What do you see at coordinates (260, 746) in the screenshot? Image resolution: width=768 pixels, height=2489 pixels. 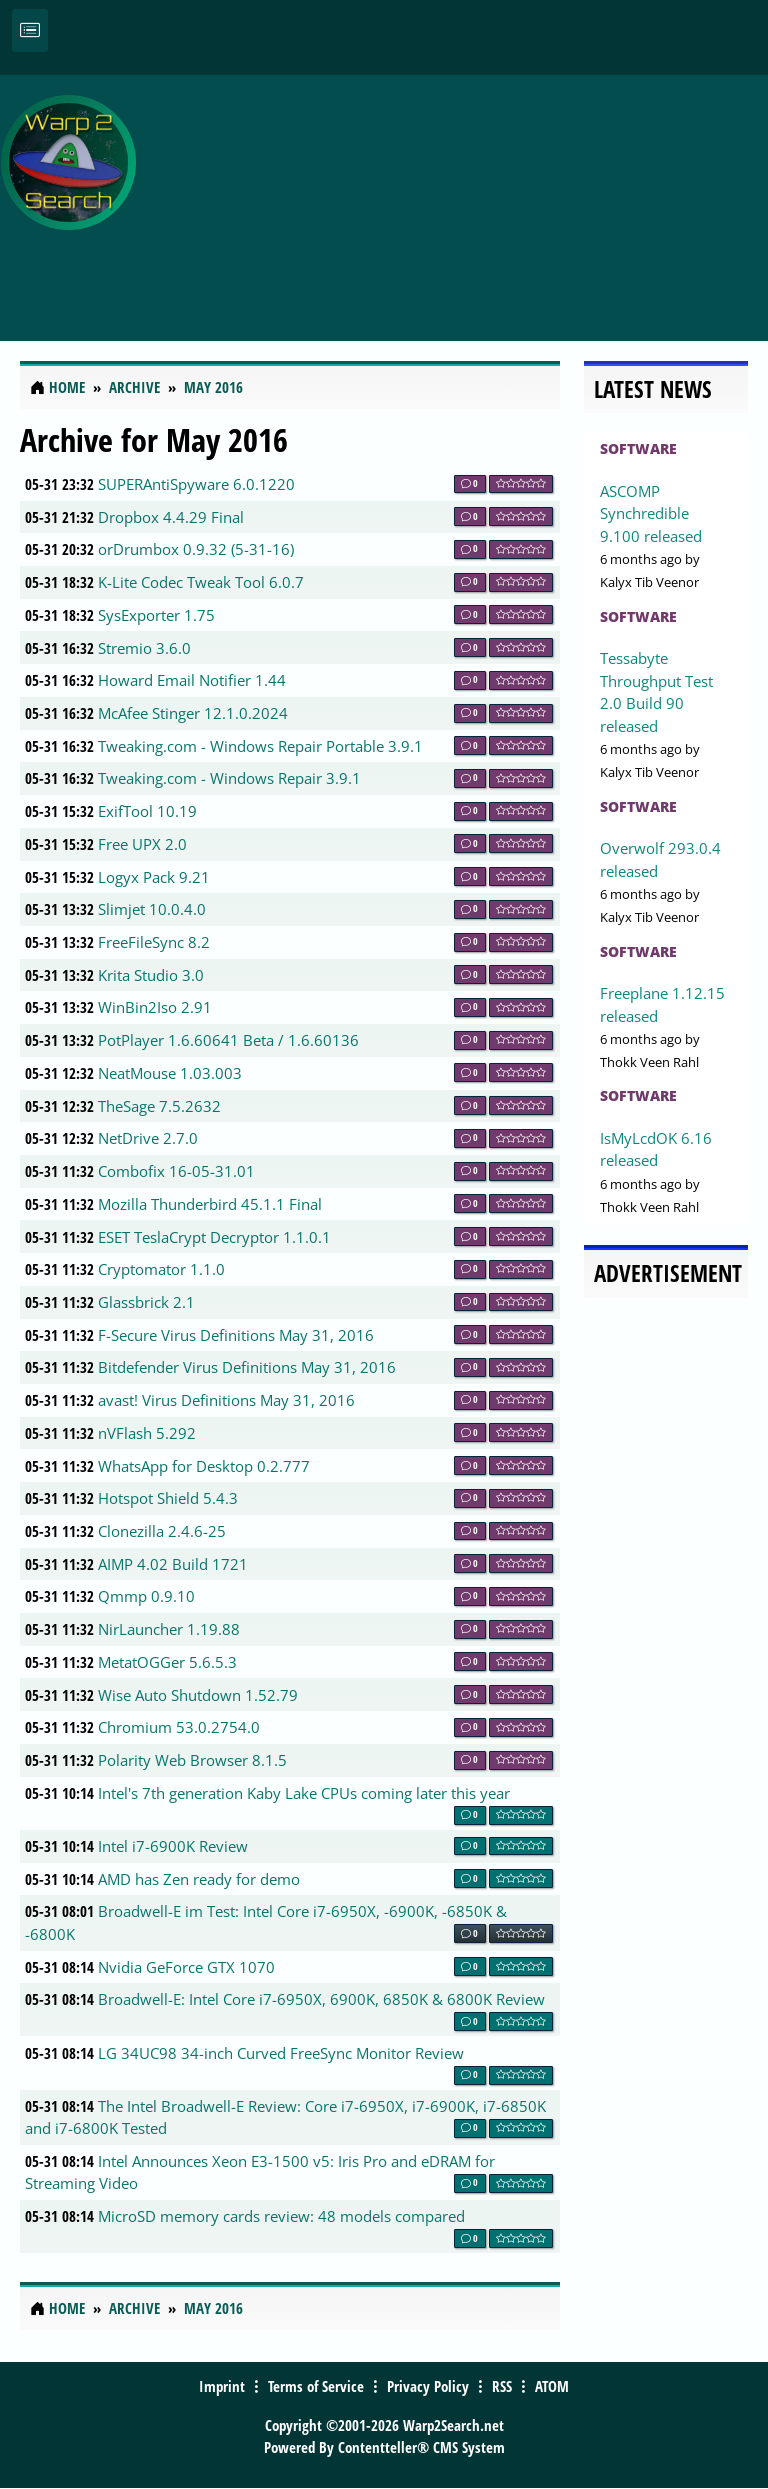 I see `Tweaking.com - Windows Repair Portable 3.9.1` at bounding box center [260, 746].